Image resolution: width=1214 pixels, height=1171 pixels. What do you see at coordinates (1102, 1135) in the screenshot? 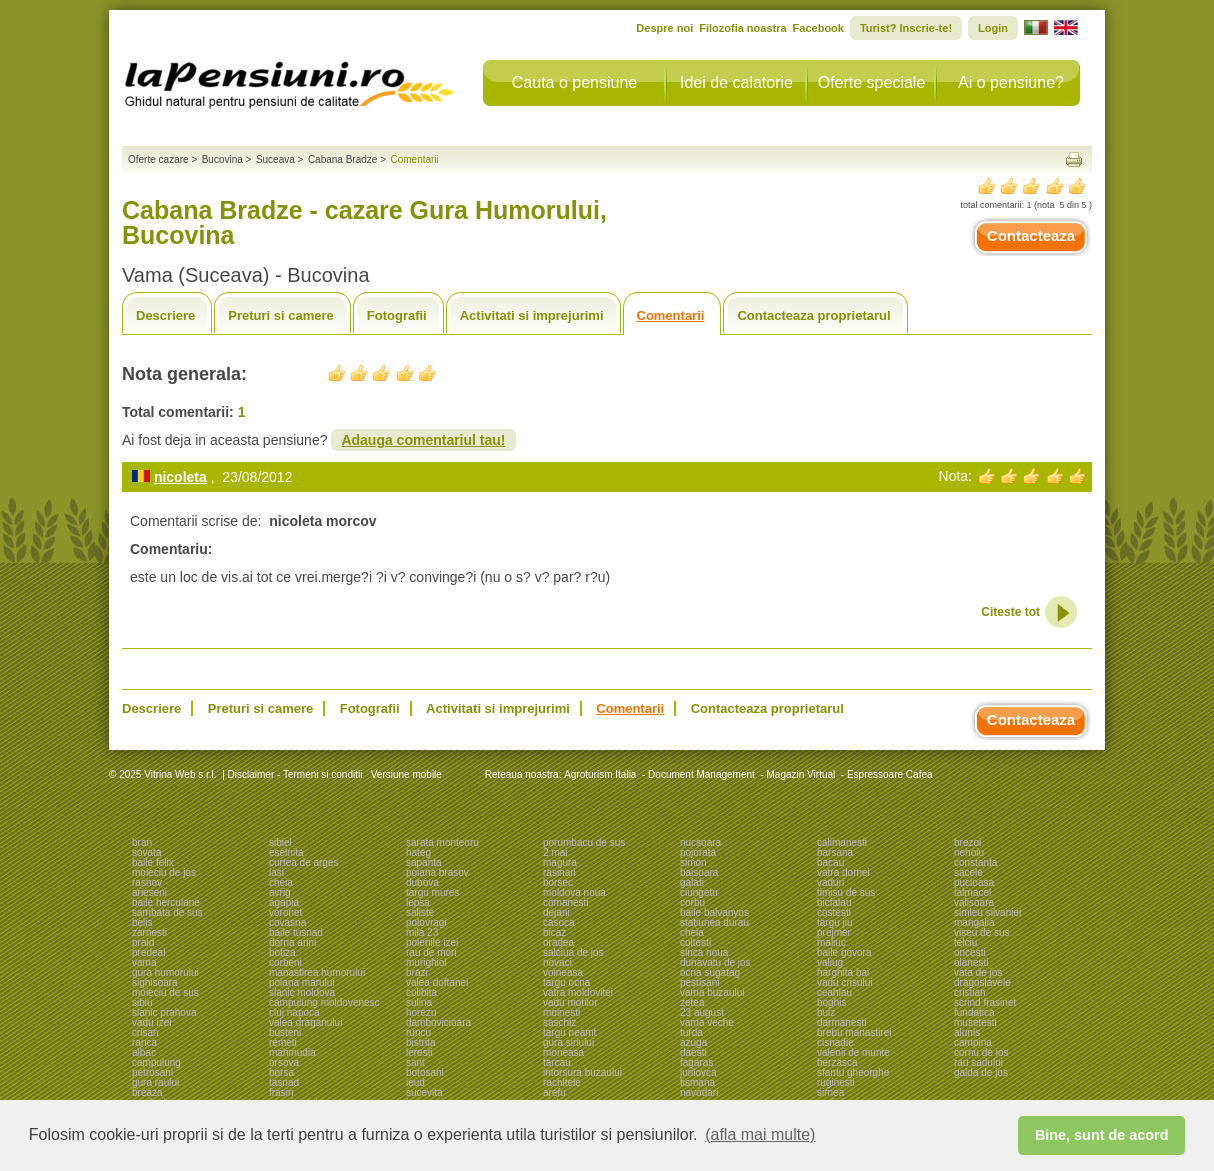
I see `Bine, sunt de acord [button]` at bounding box center [1102, 1135].